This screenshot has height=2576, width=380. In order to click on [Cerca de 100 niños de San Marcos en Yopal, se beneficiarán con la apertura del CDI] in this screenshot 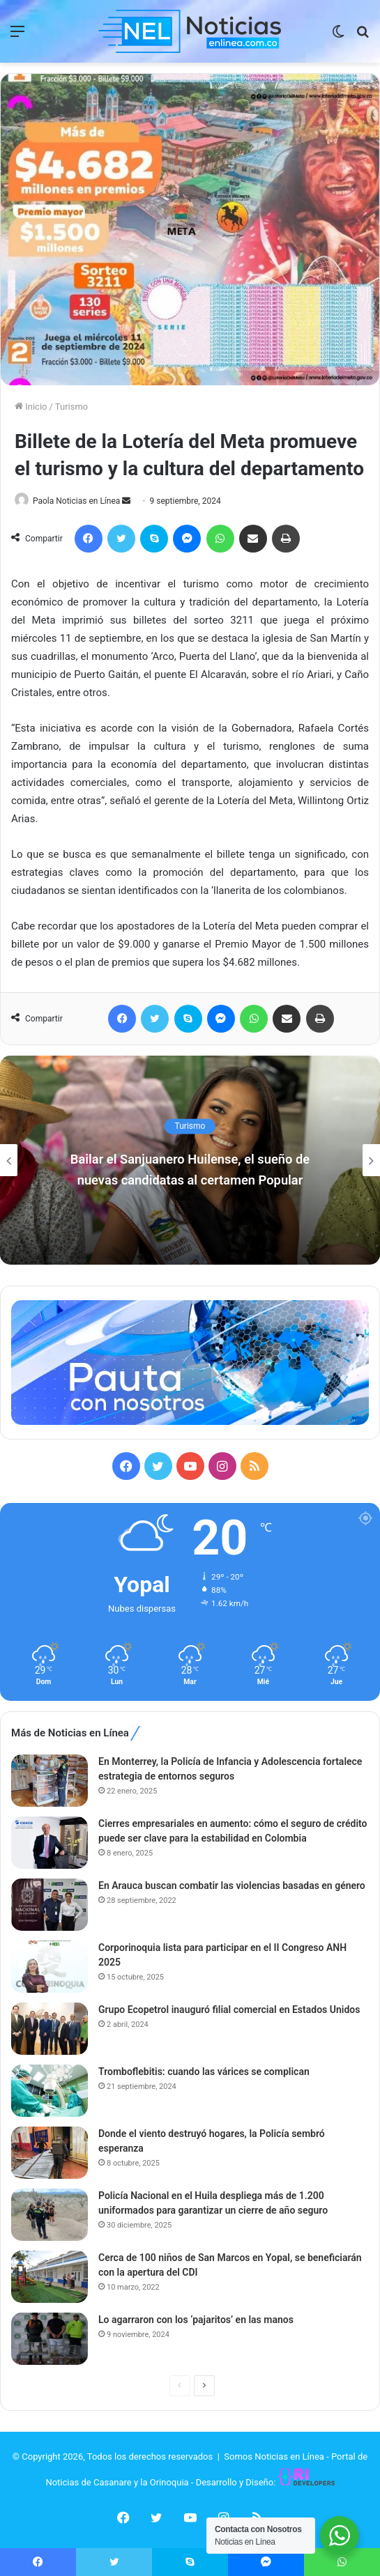, I will do `click(49, 2277)`.